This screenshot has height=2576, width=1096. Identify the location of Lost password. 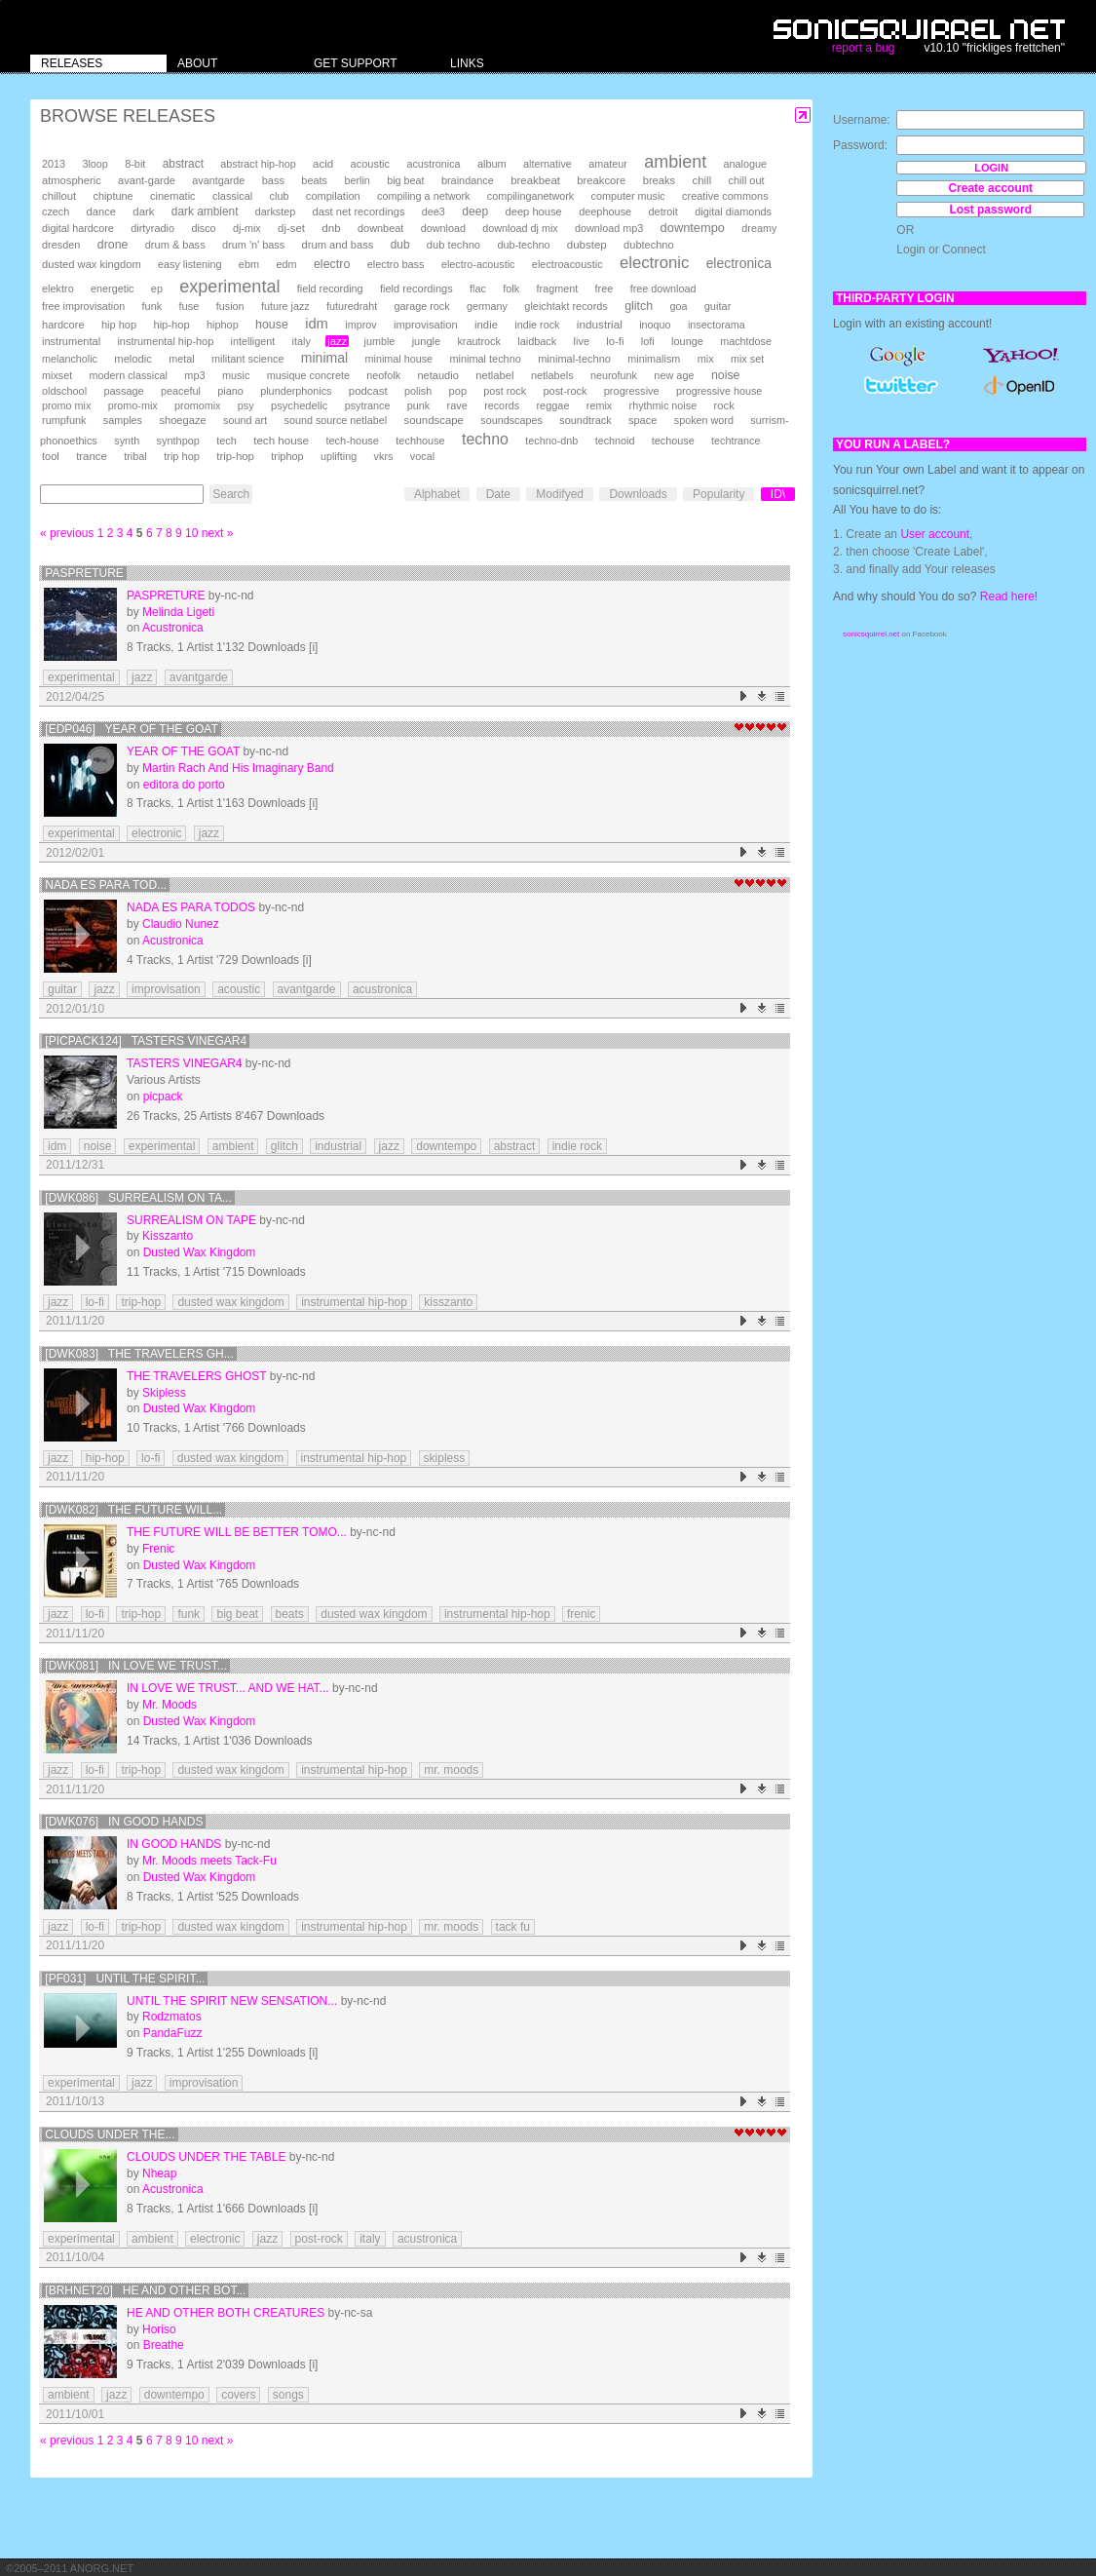
(990, 209).